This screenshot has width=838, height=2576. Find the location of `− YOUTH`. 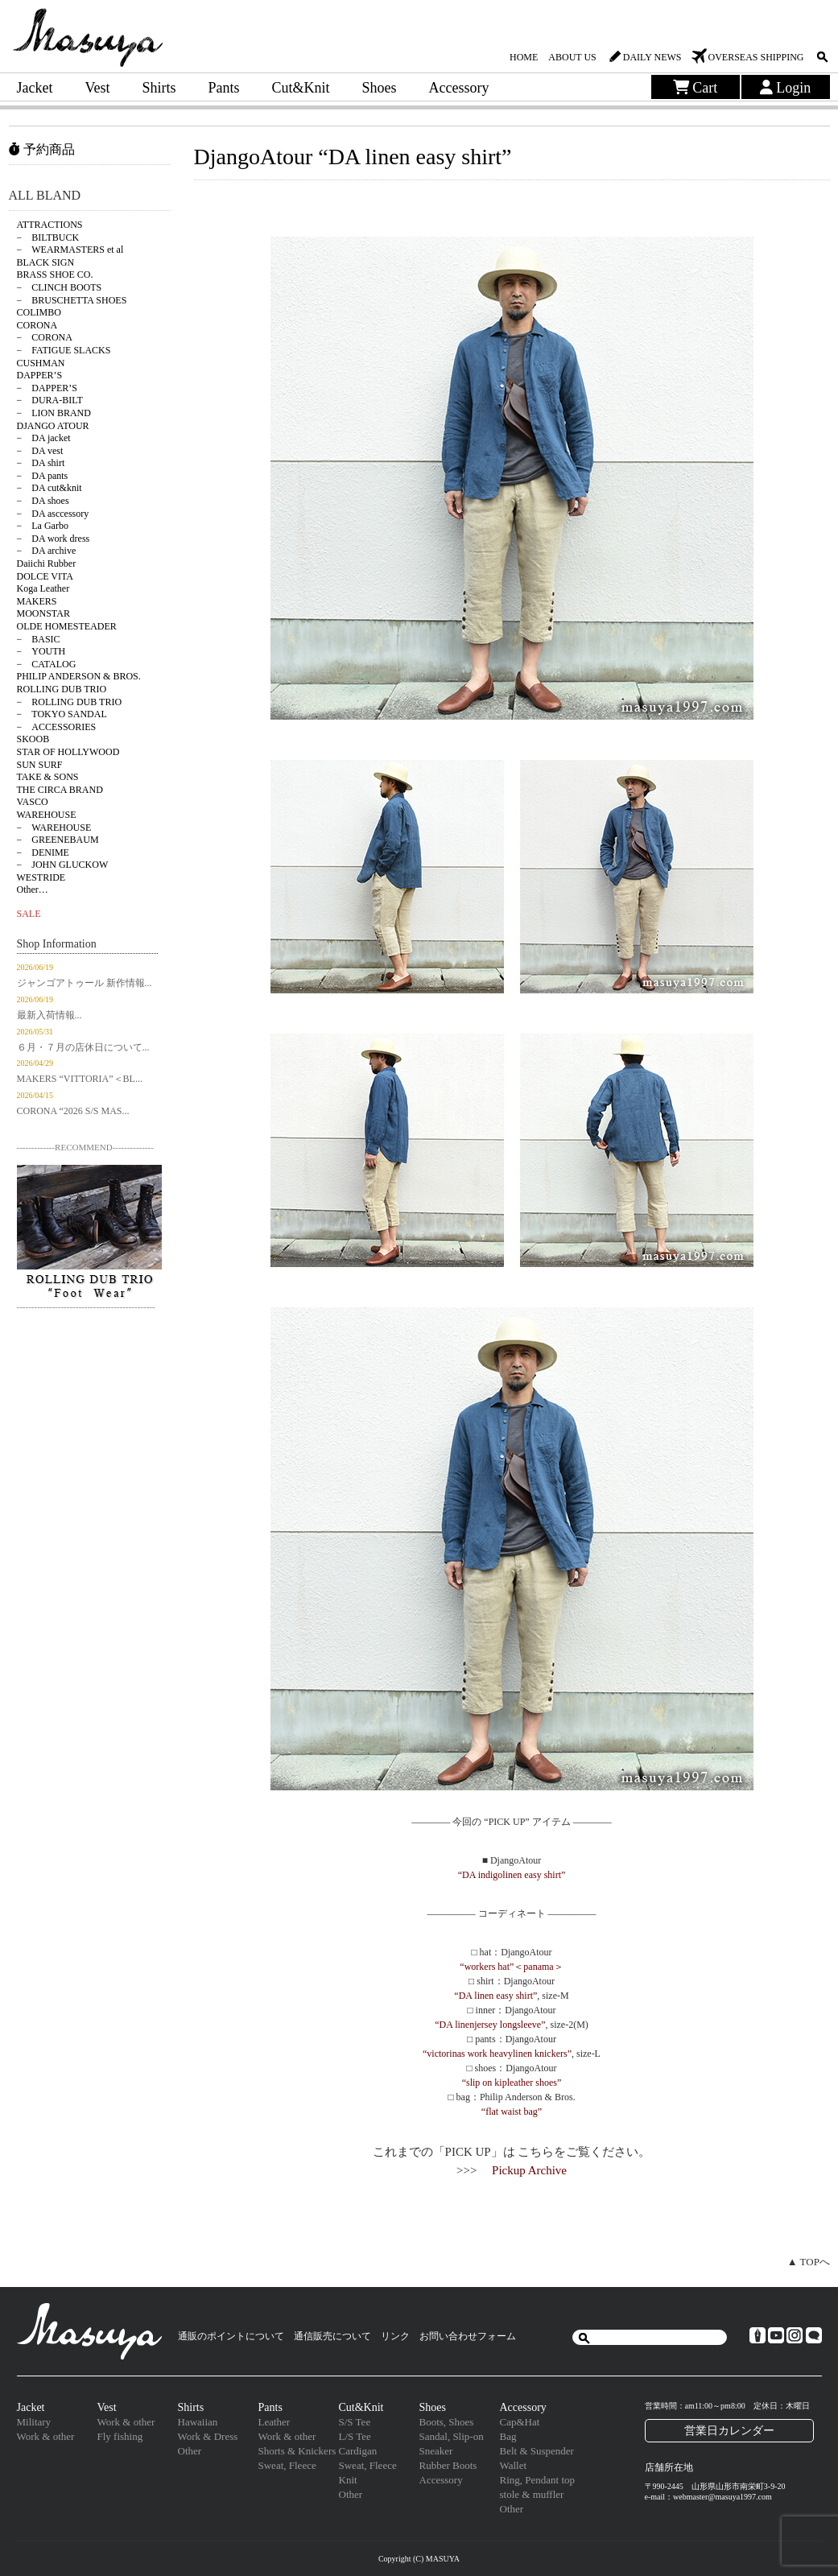

− YOUTH is located at coordinates (41, 651).